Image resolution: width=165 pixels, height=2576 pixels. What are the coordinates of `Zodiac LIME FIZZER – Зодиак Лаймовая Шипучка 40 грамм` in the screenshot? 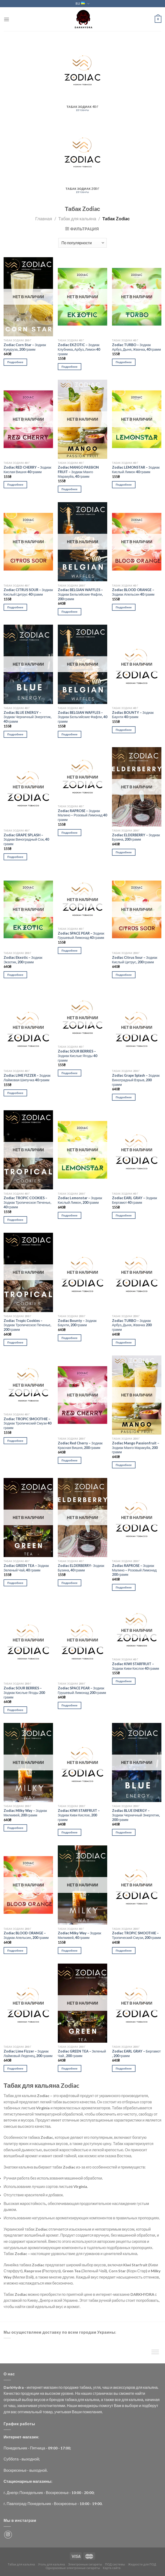 It's located at (27, 1077).